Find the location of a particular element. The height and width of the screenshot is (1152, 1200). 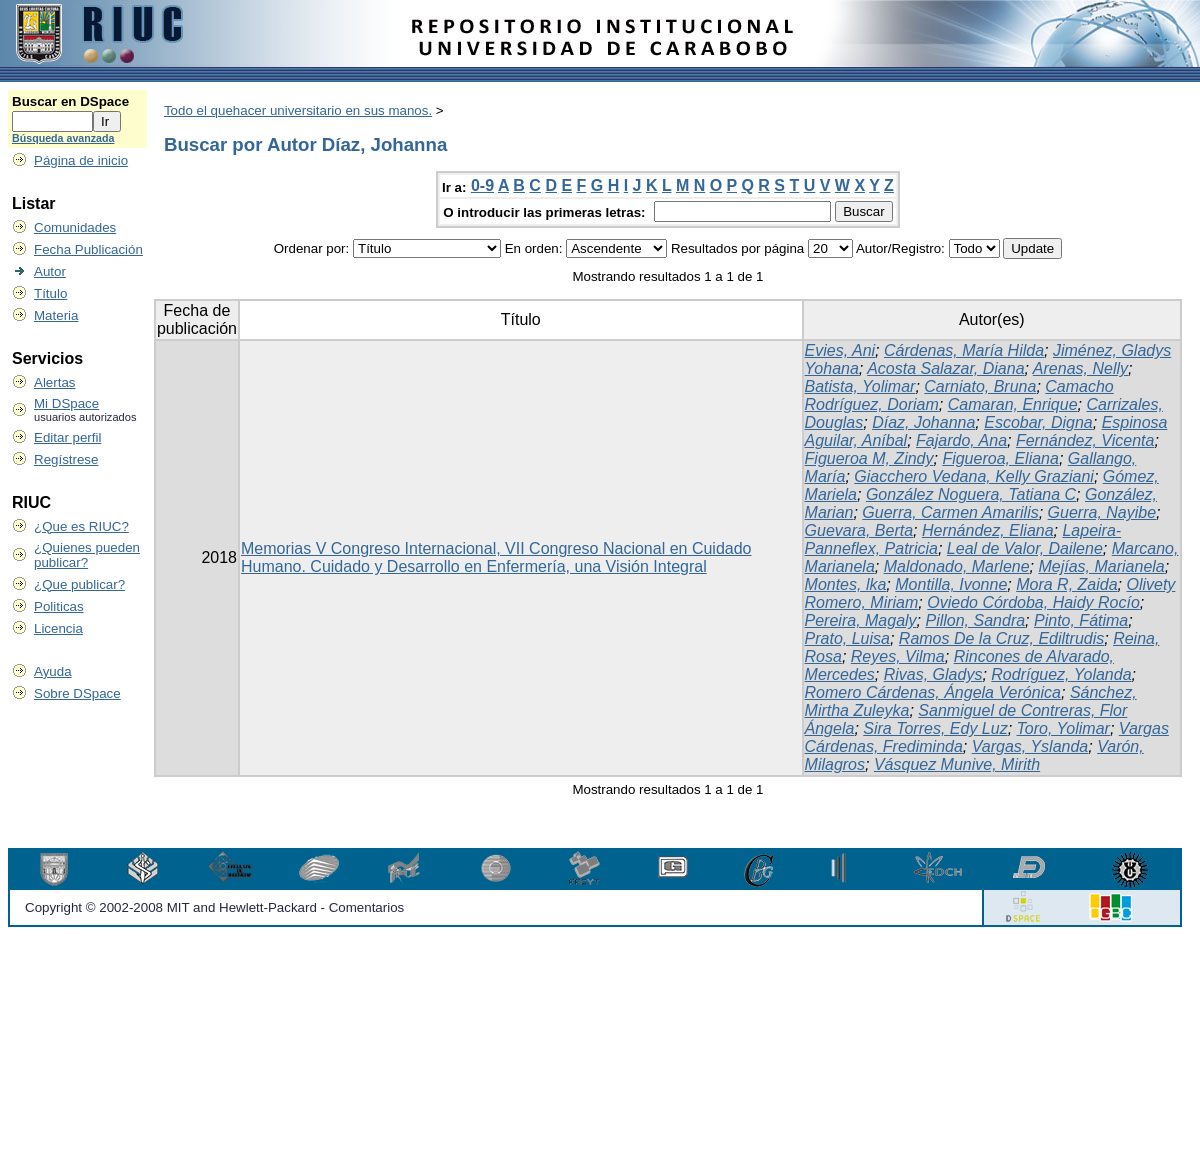

Acosta Salazar, Diana is located at coordinates (945, 368).